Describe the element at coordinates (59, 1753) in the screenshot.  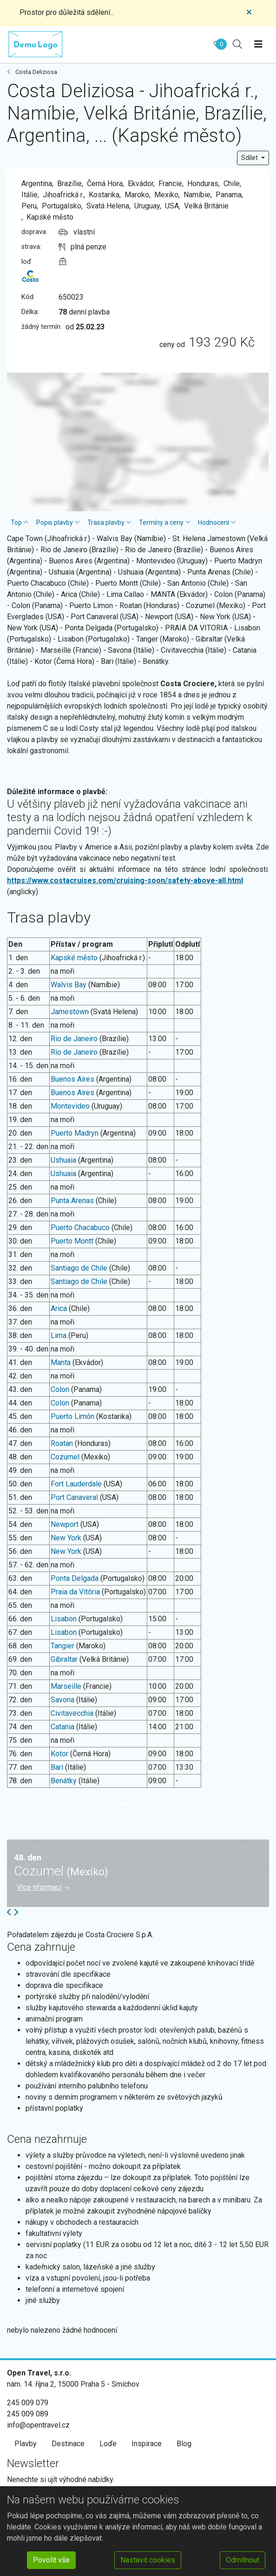
I see `Kotor` at that location.